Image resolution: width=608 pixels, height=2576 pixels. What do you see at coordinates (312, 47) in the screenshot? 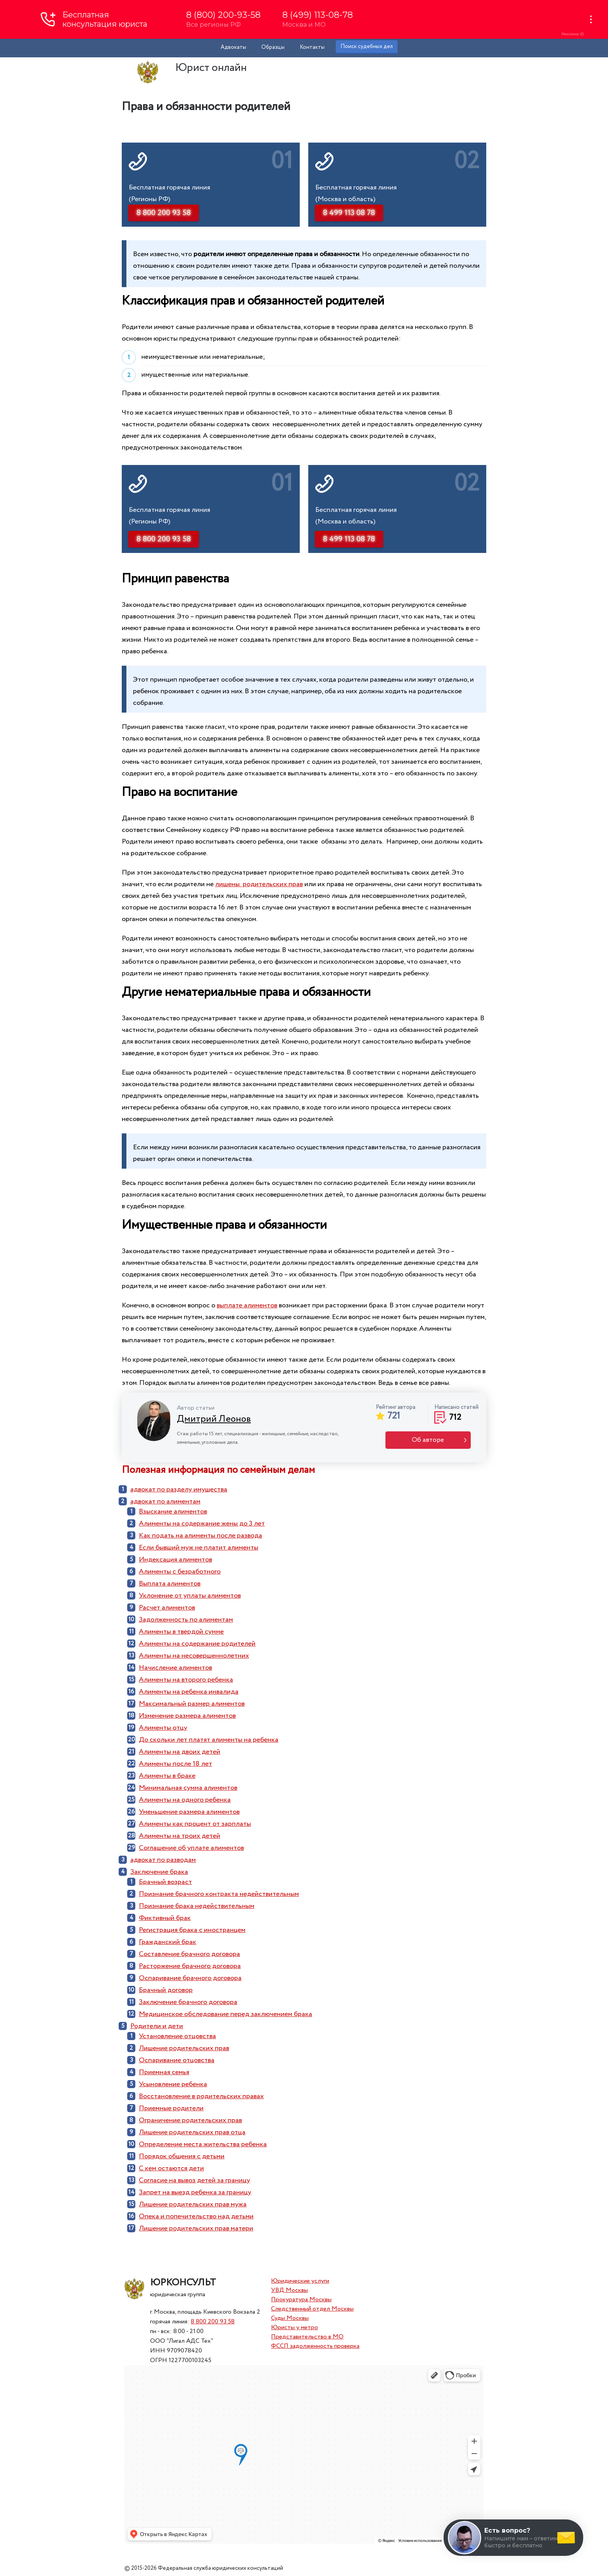
I see `Контакты` at bounding box center [312, 47].